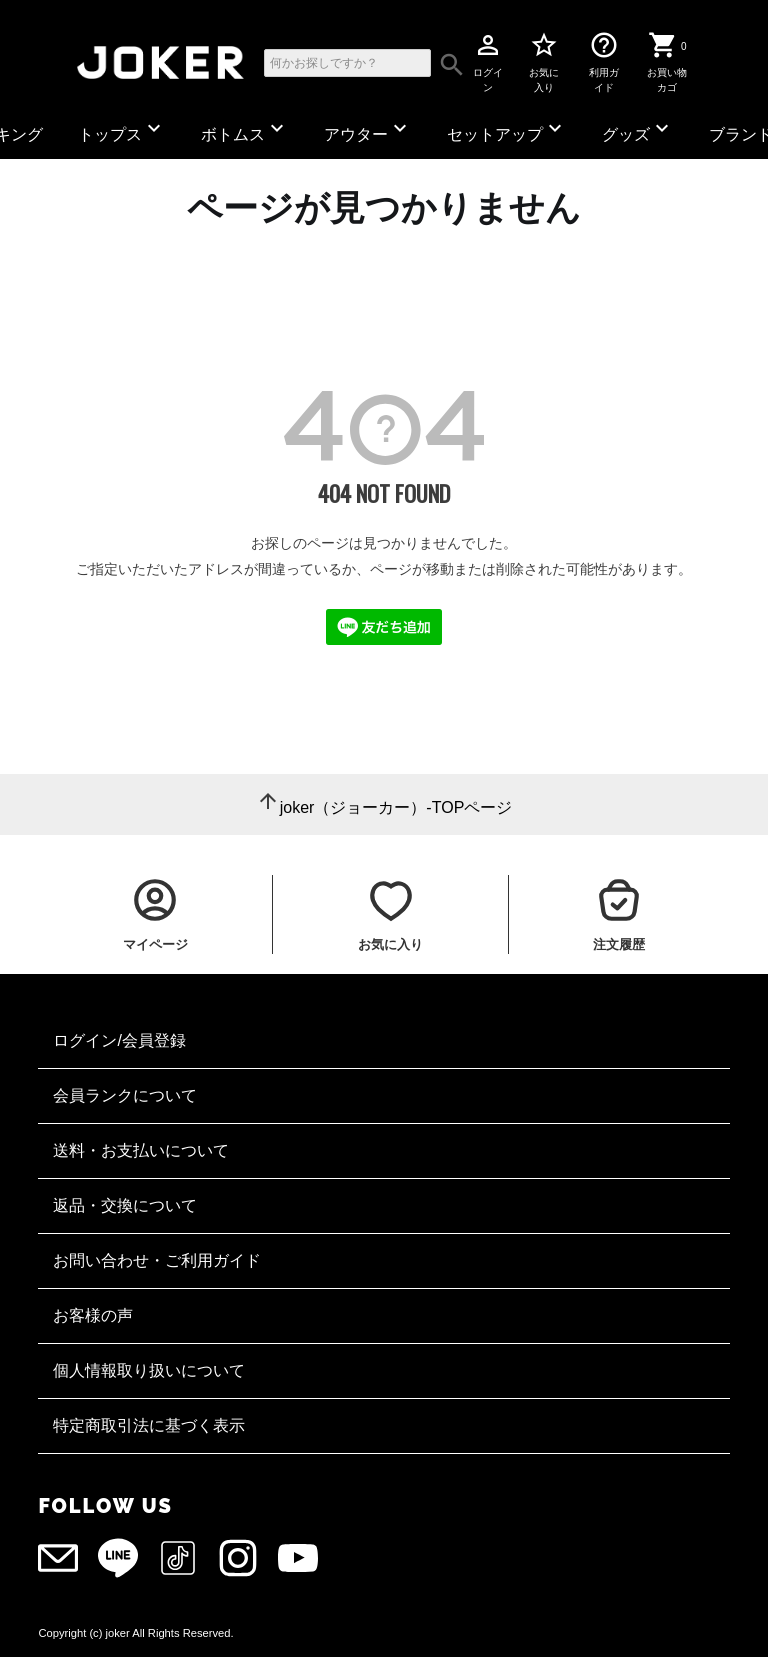 The image size is (768, 1657). Describe the element at coordinates (149, 1425) in the screenshot. I see `特定商取引法に基づく表示` at that location.